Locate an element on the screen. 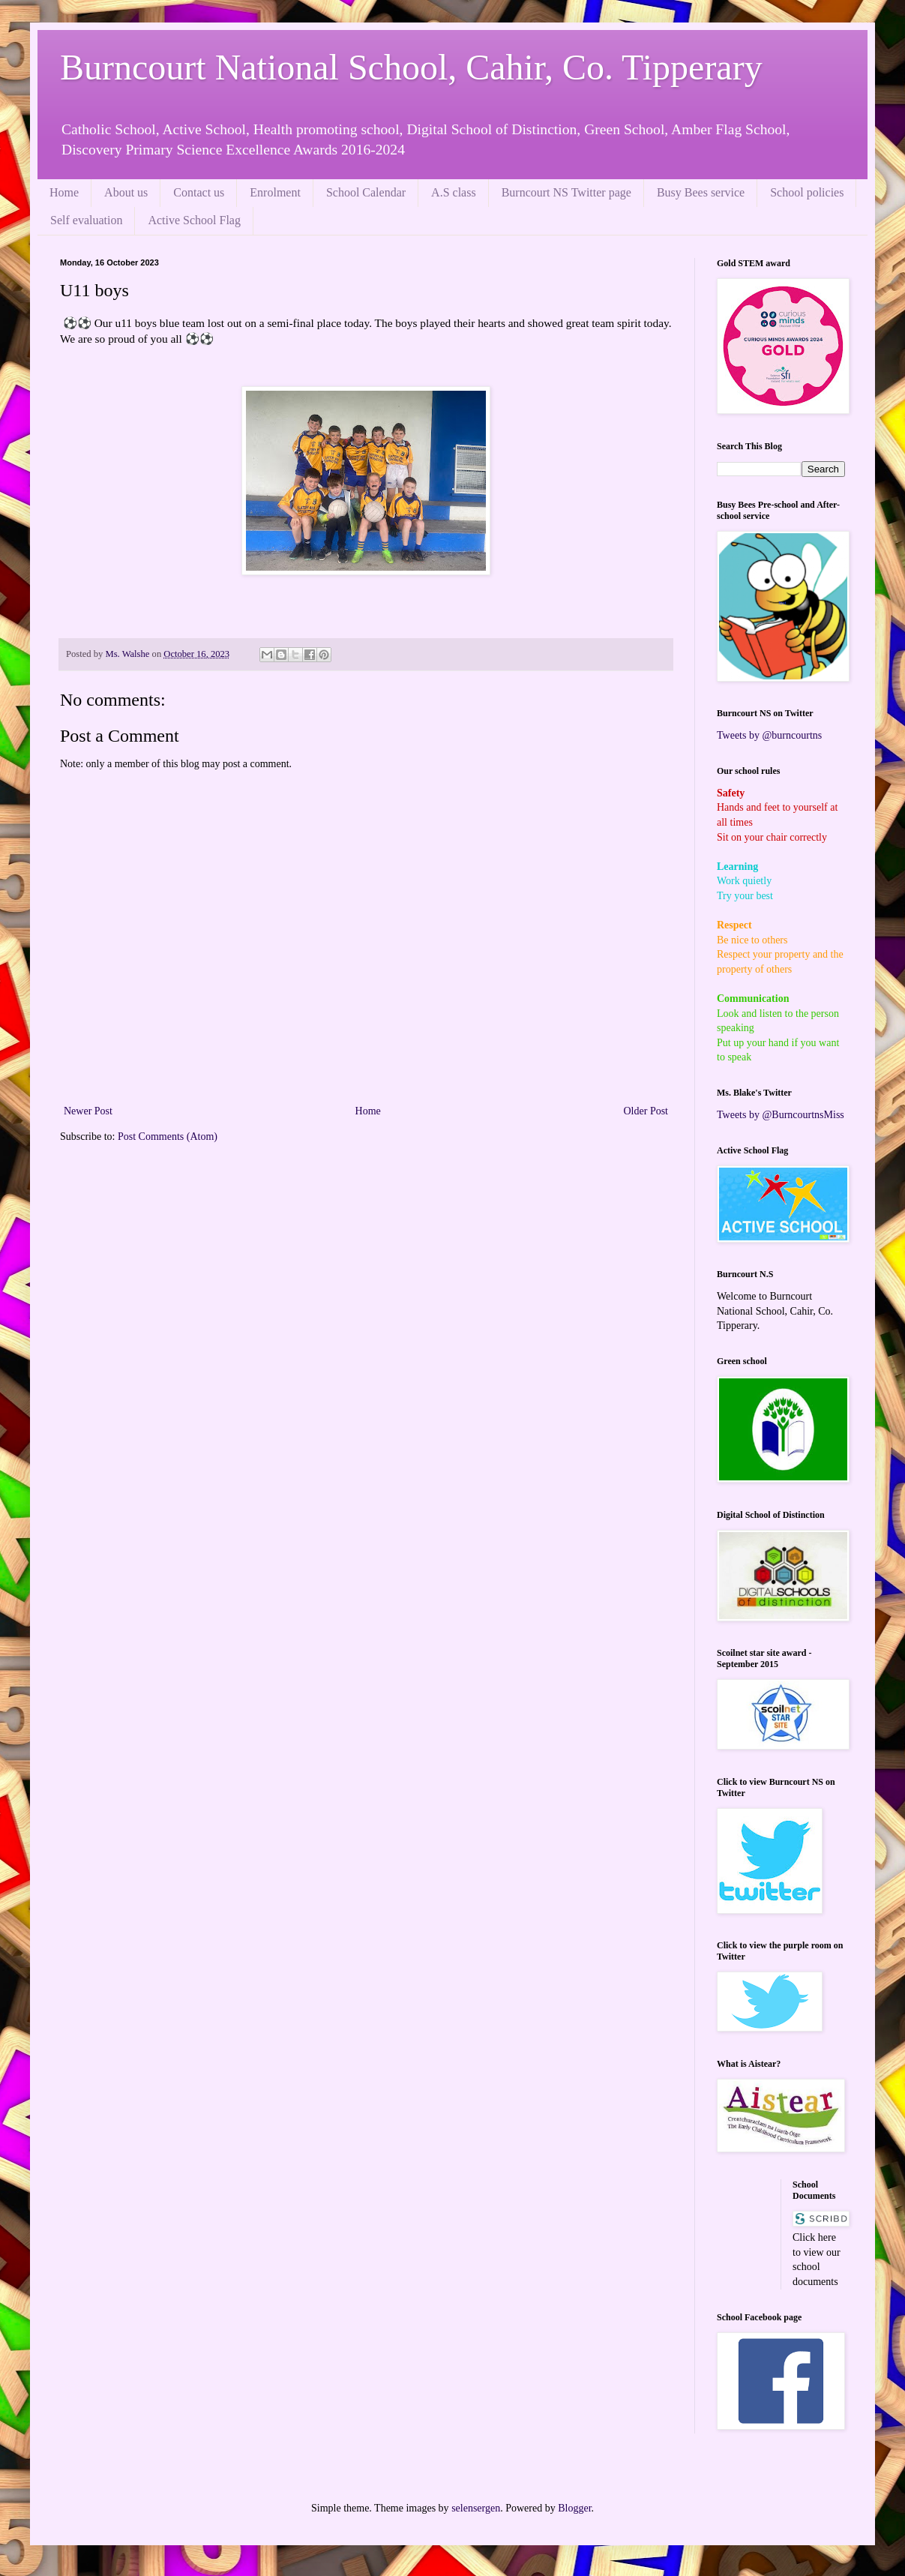 The height and width of the screenshot is (2576, 905). Burncourt NS Twitter page is located at coordinates (566, 192).